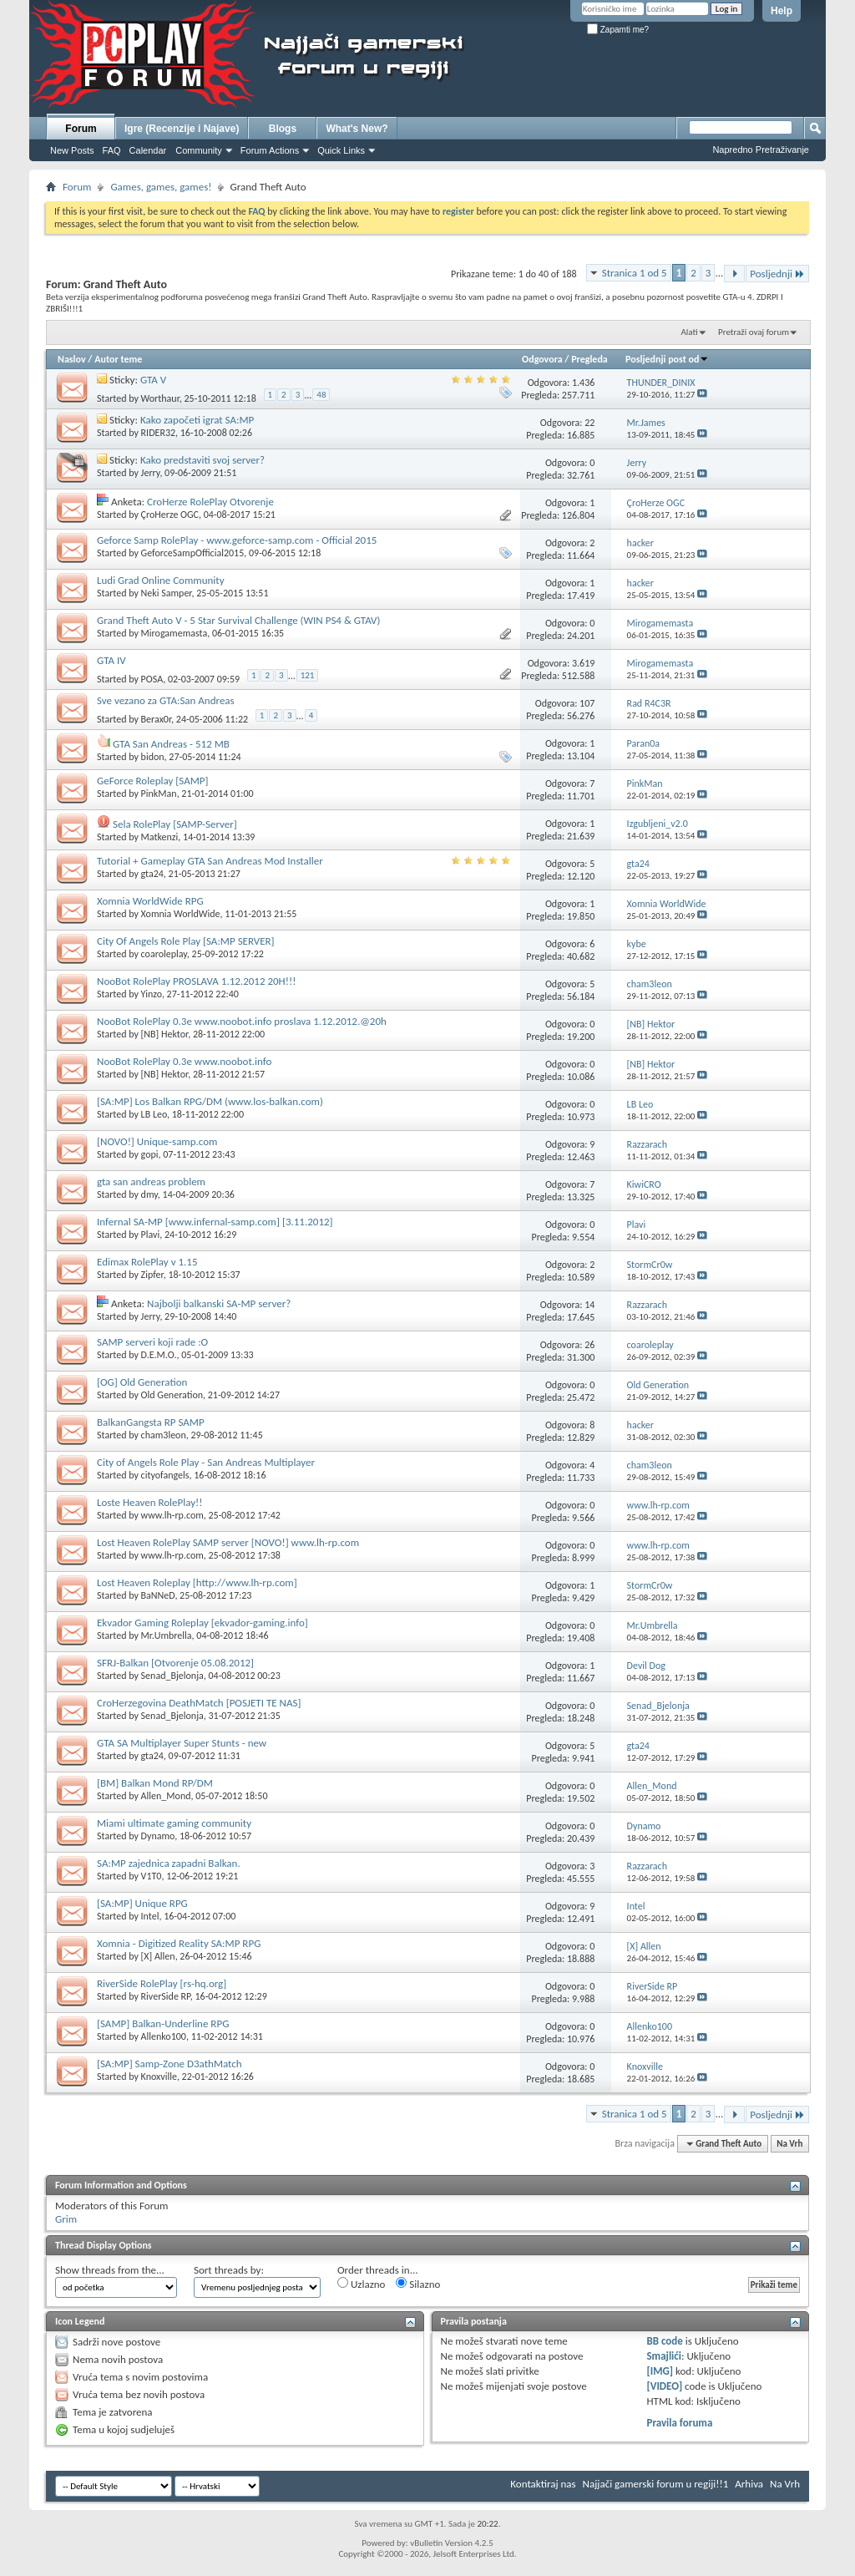  Describe the element at coordinates (589, 359) in the screenshot. I see `Pregleda` at that location.